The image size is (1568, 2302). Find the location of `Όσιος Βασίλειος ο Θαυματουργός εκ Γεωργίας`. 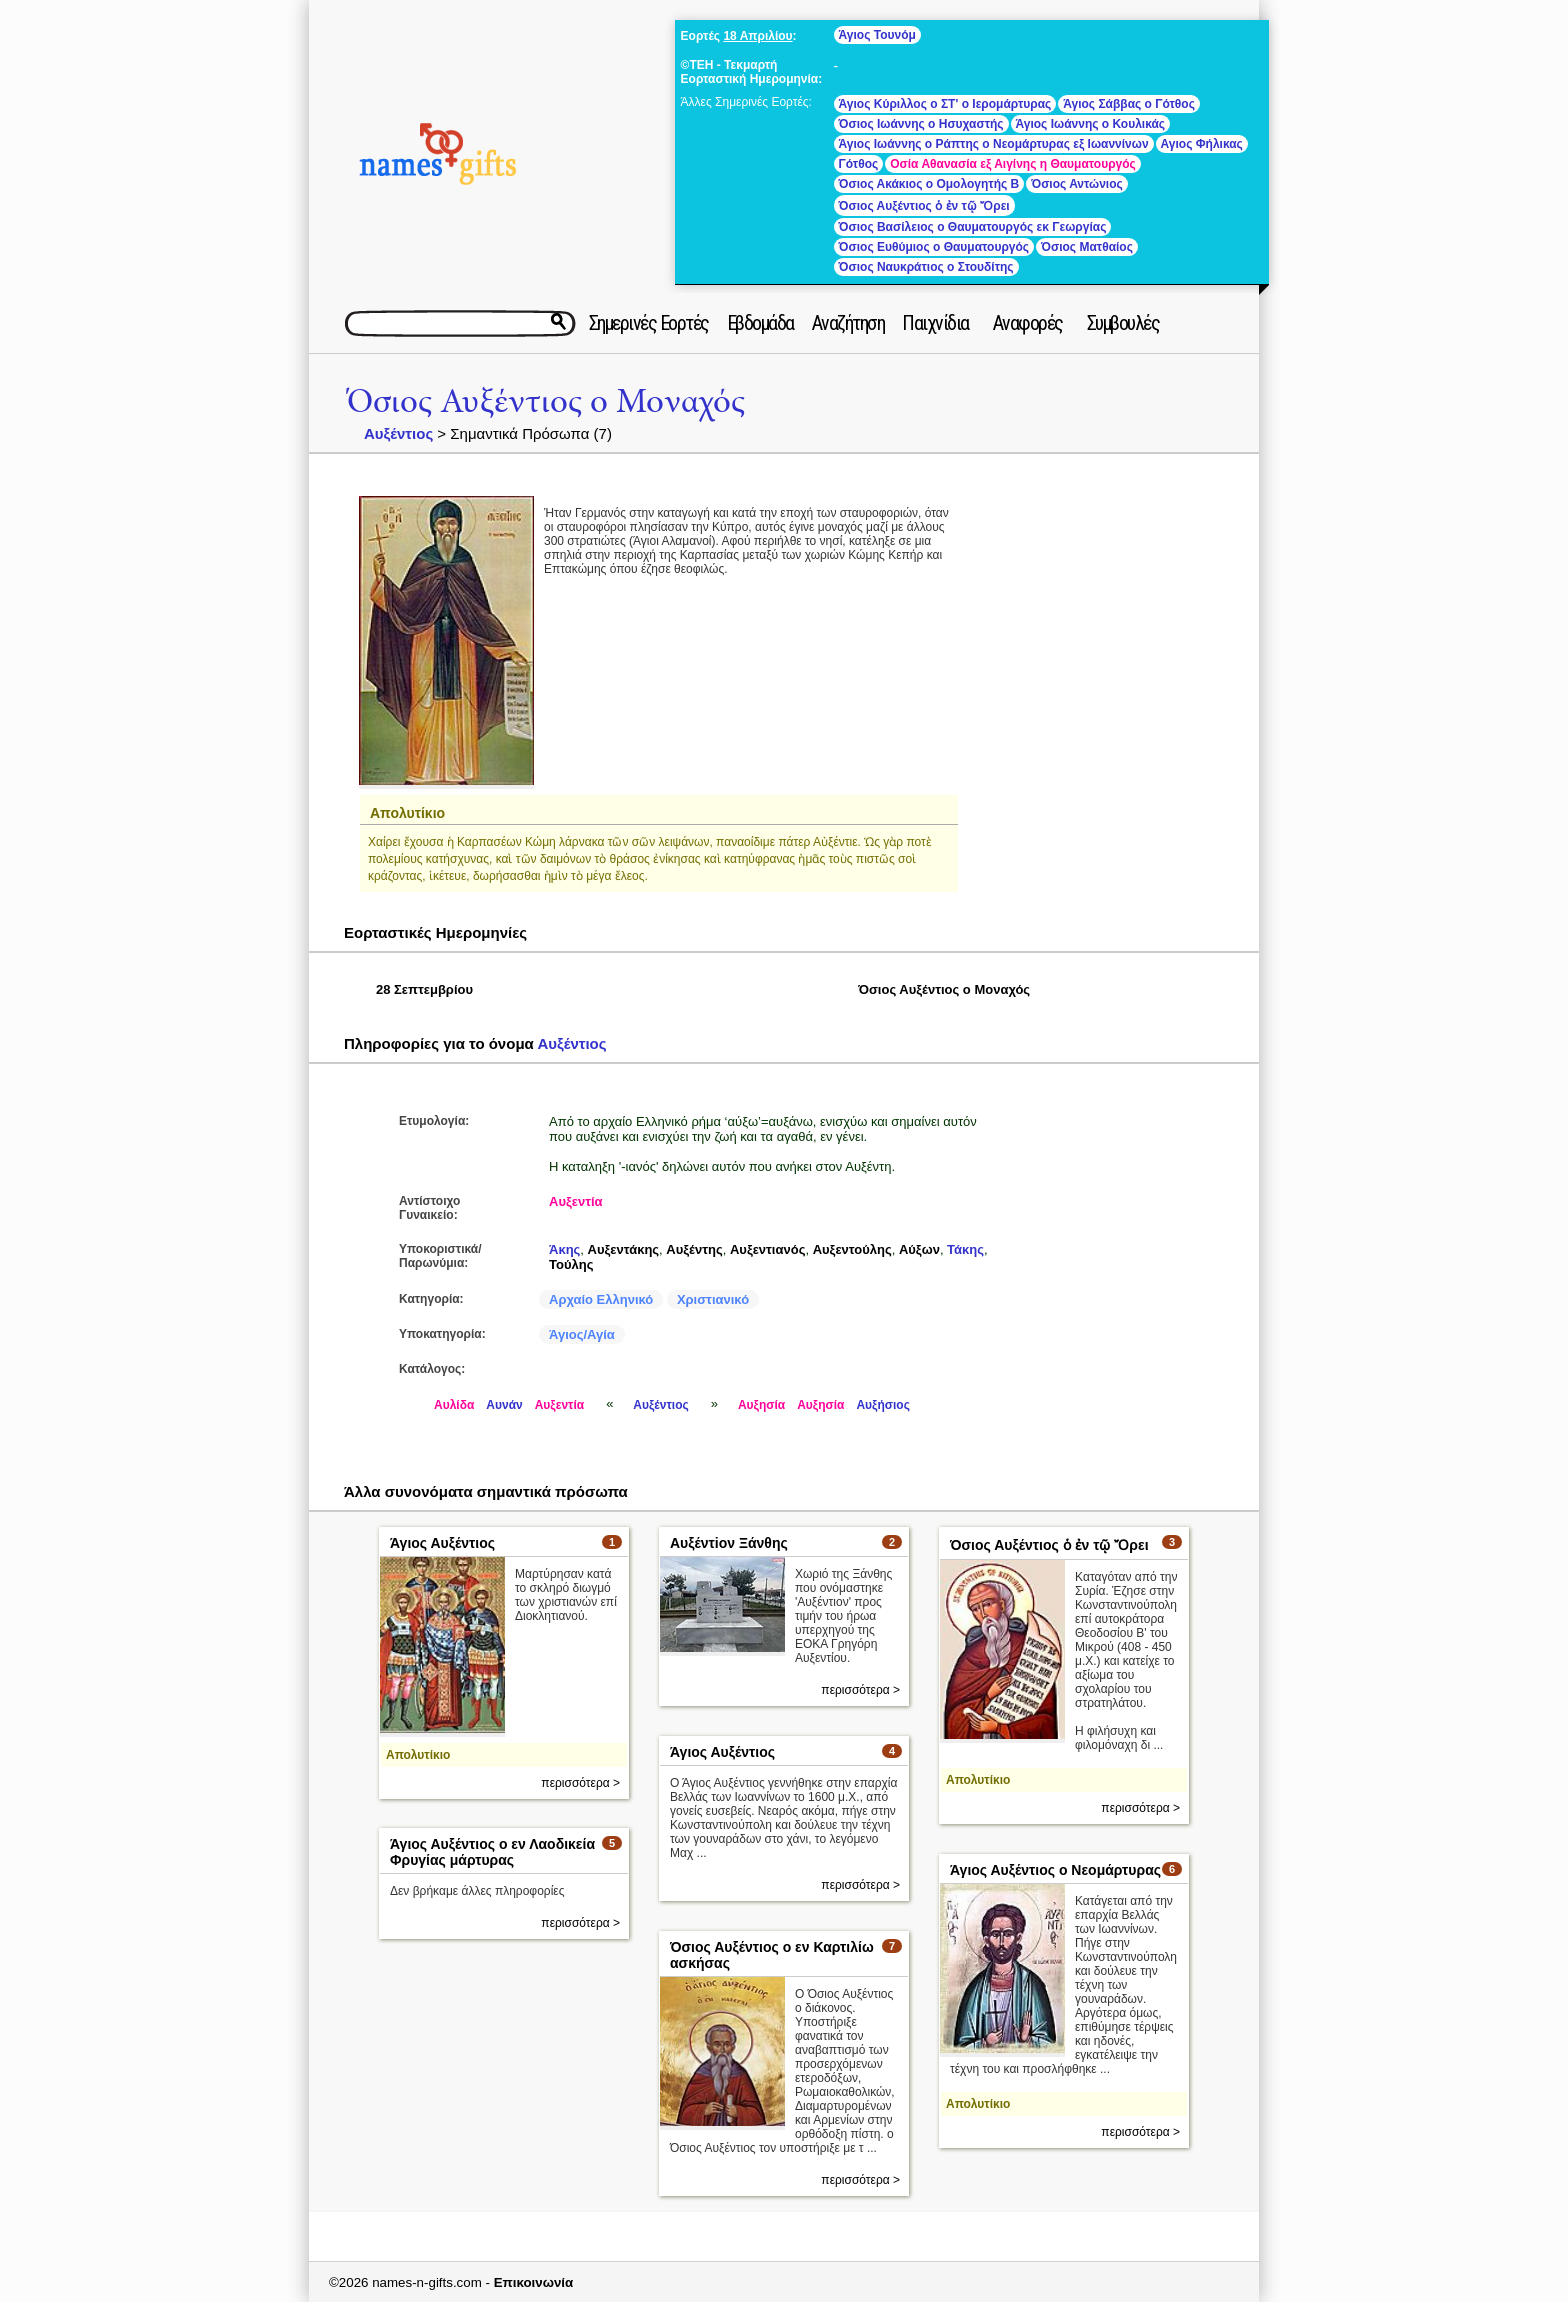

Όσιος Βασίλειος ο Θαυματουργός εκ Γεωργίας is located at coordinates (973, 227).